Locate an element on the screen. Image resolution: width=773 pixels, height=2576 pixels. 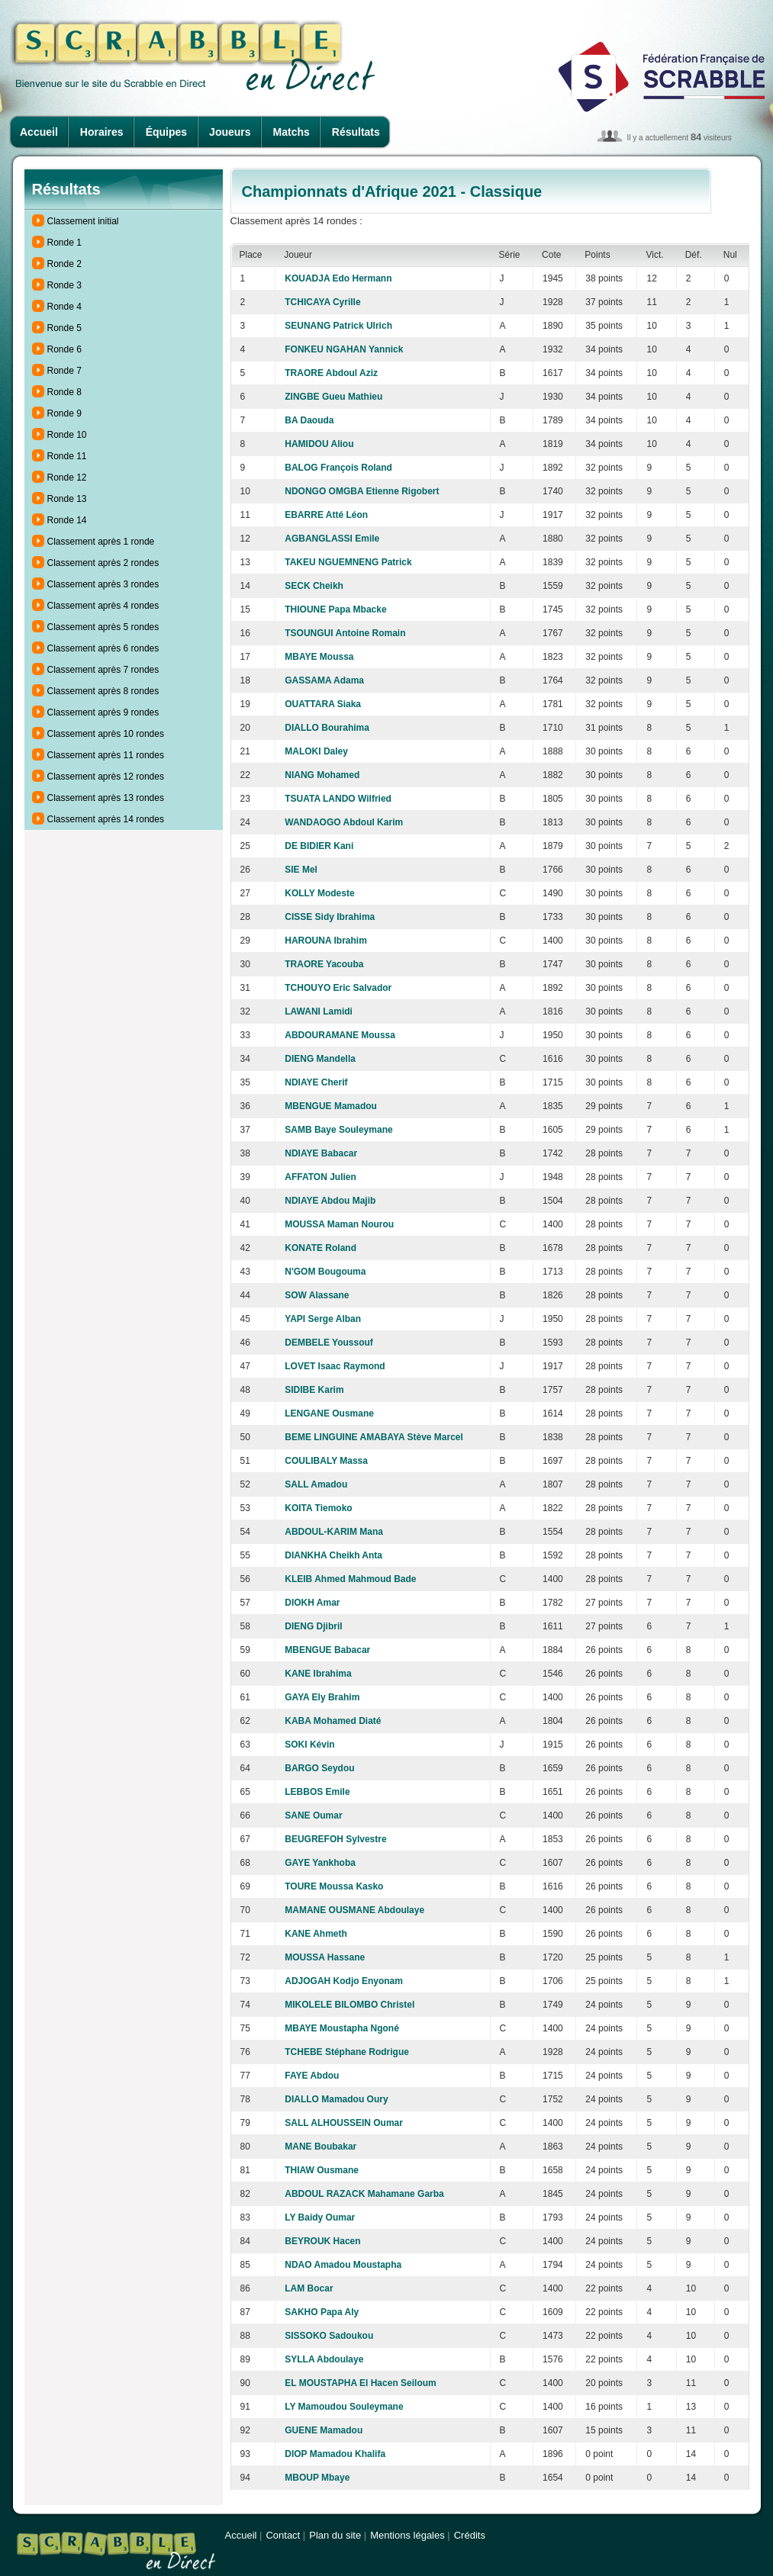
TRAORE Yacouba is located at coordinates (324, 964).